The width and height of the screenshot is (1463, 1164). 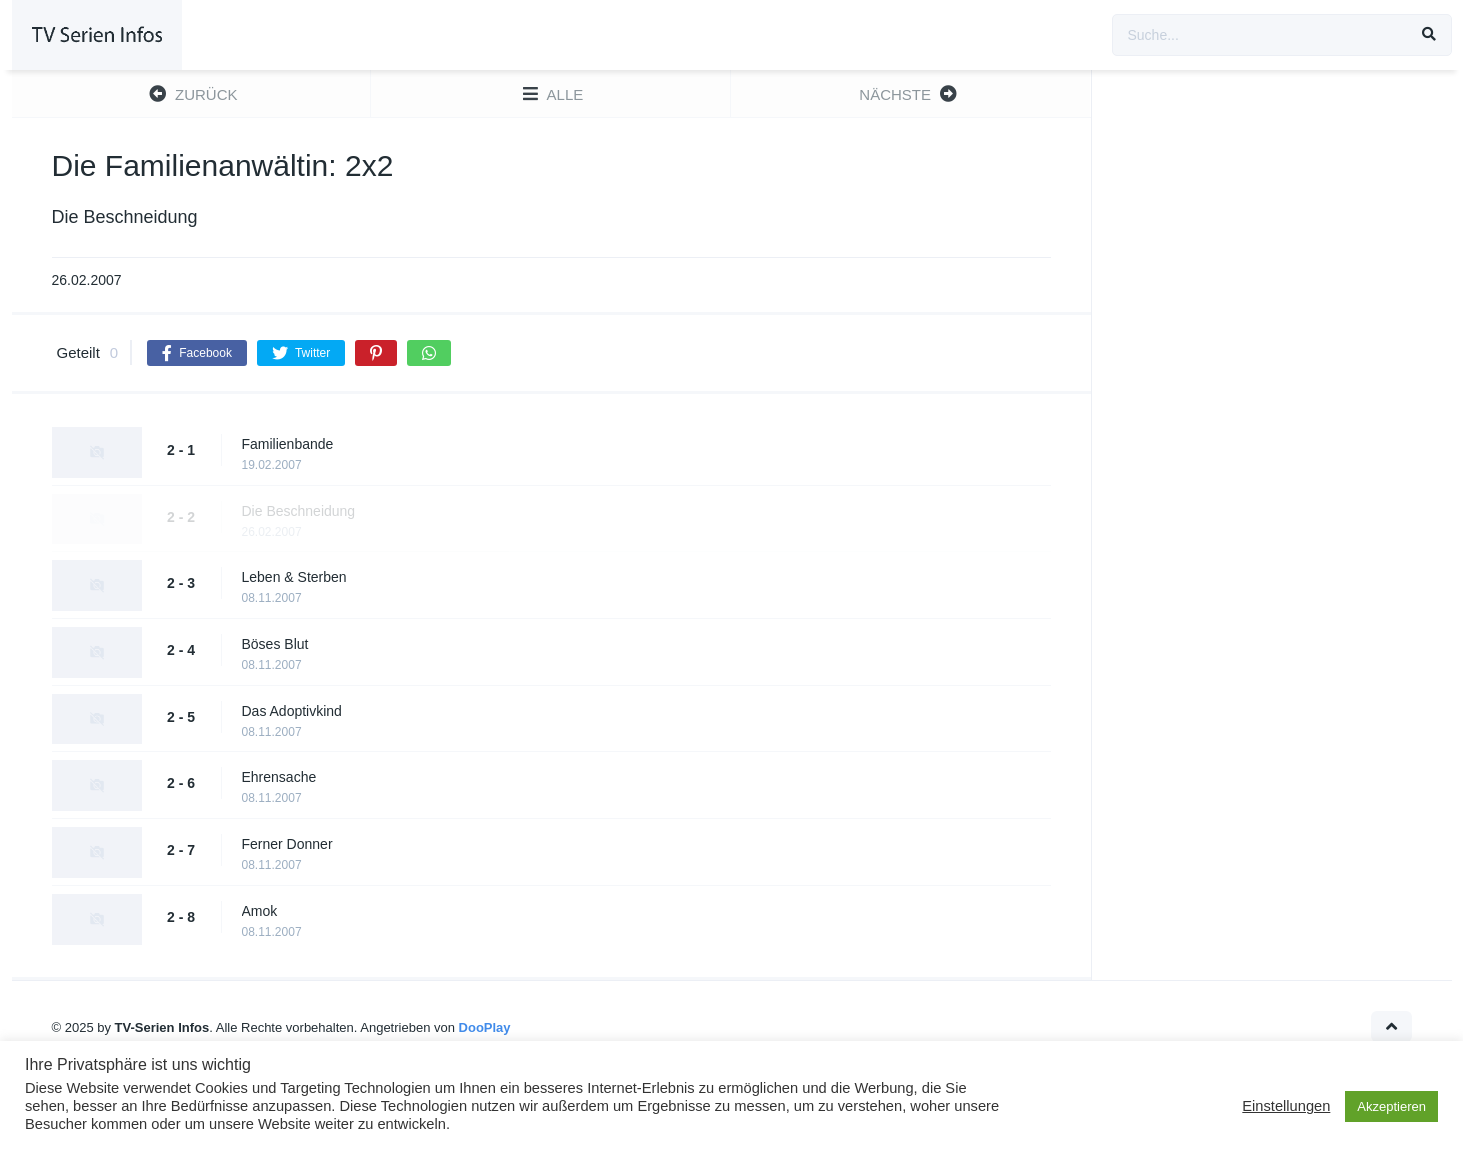 I want to click on Leben & Sterben, so click(x=294, y=577).